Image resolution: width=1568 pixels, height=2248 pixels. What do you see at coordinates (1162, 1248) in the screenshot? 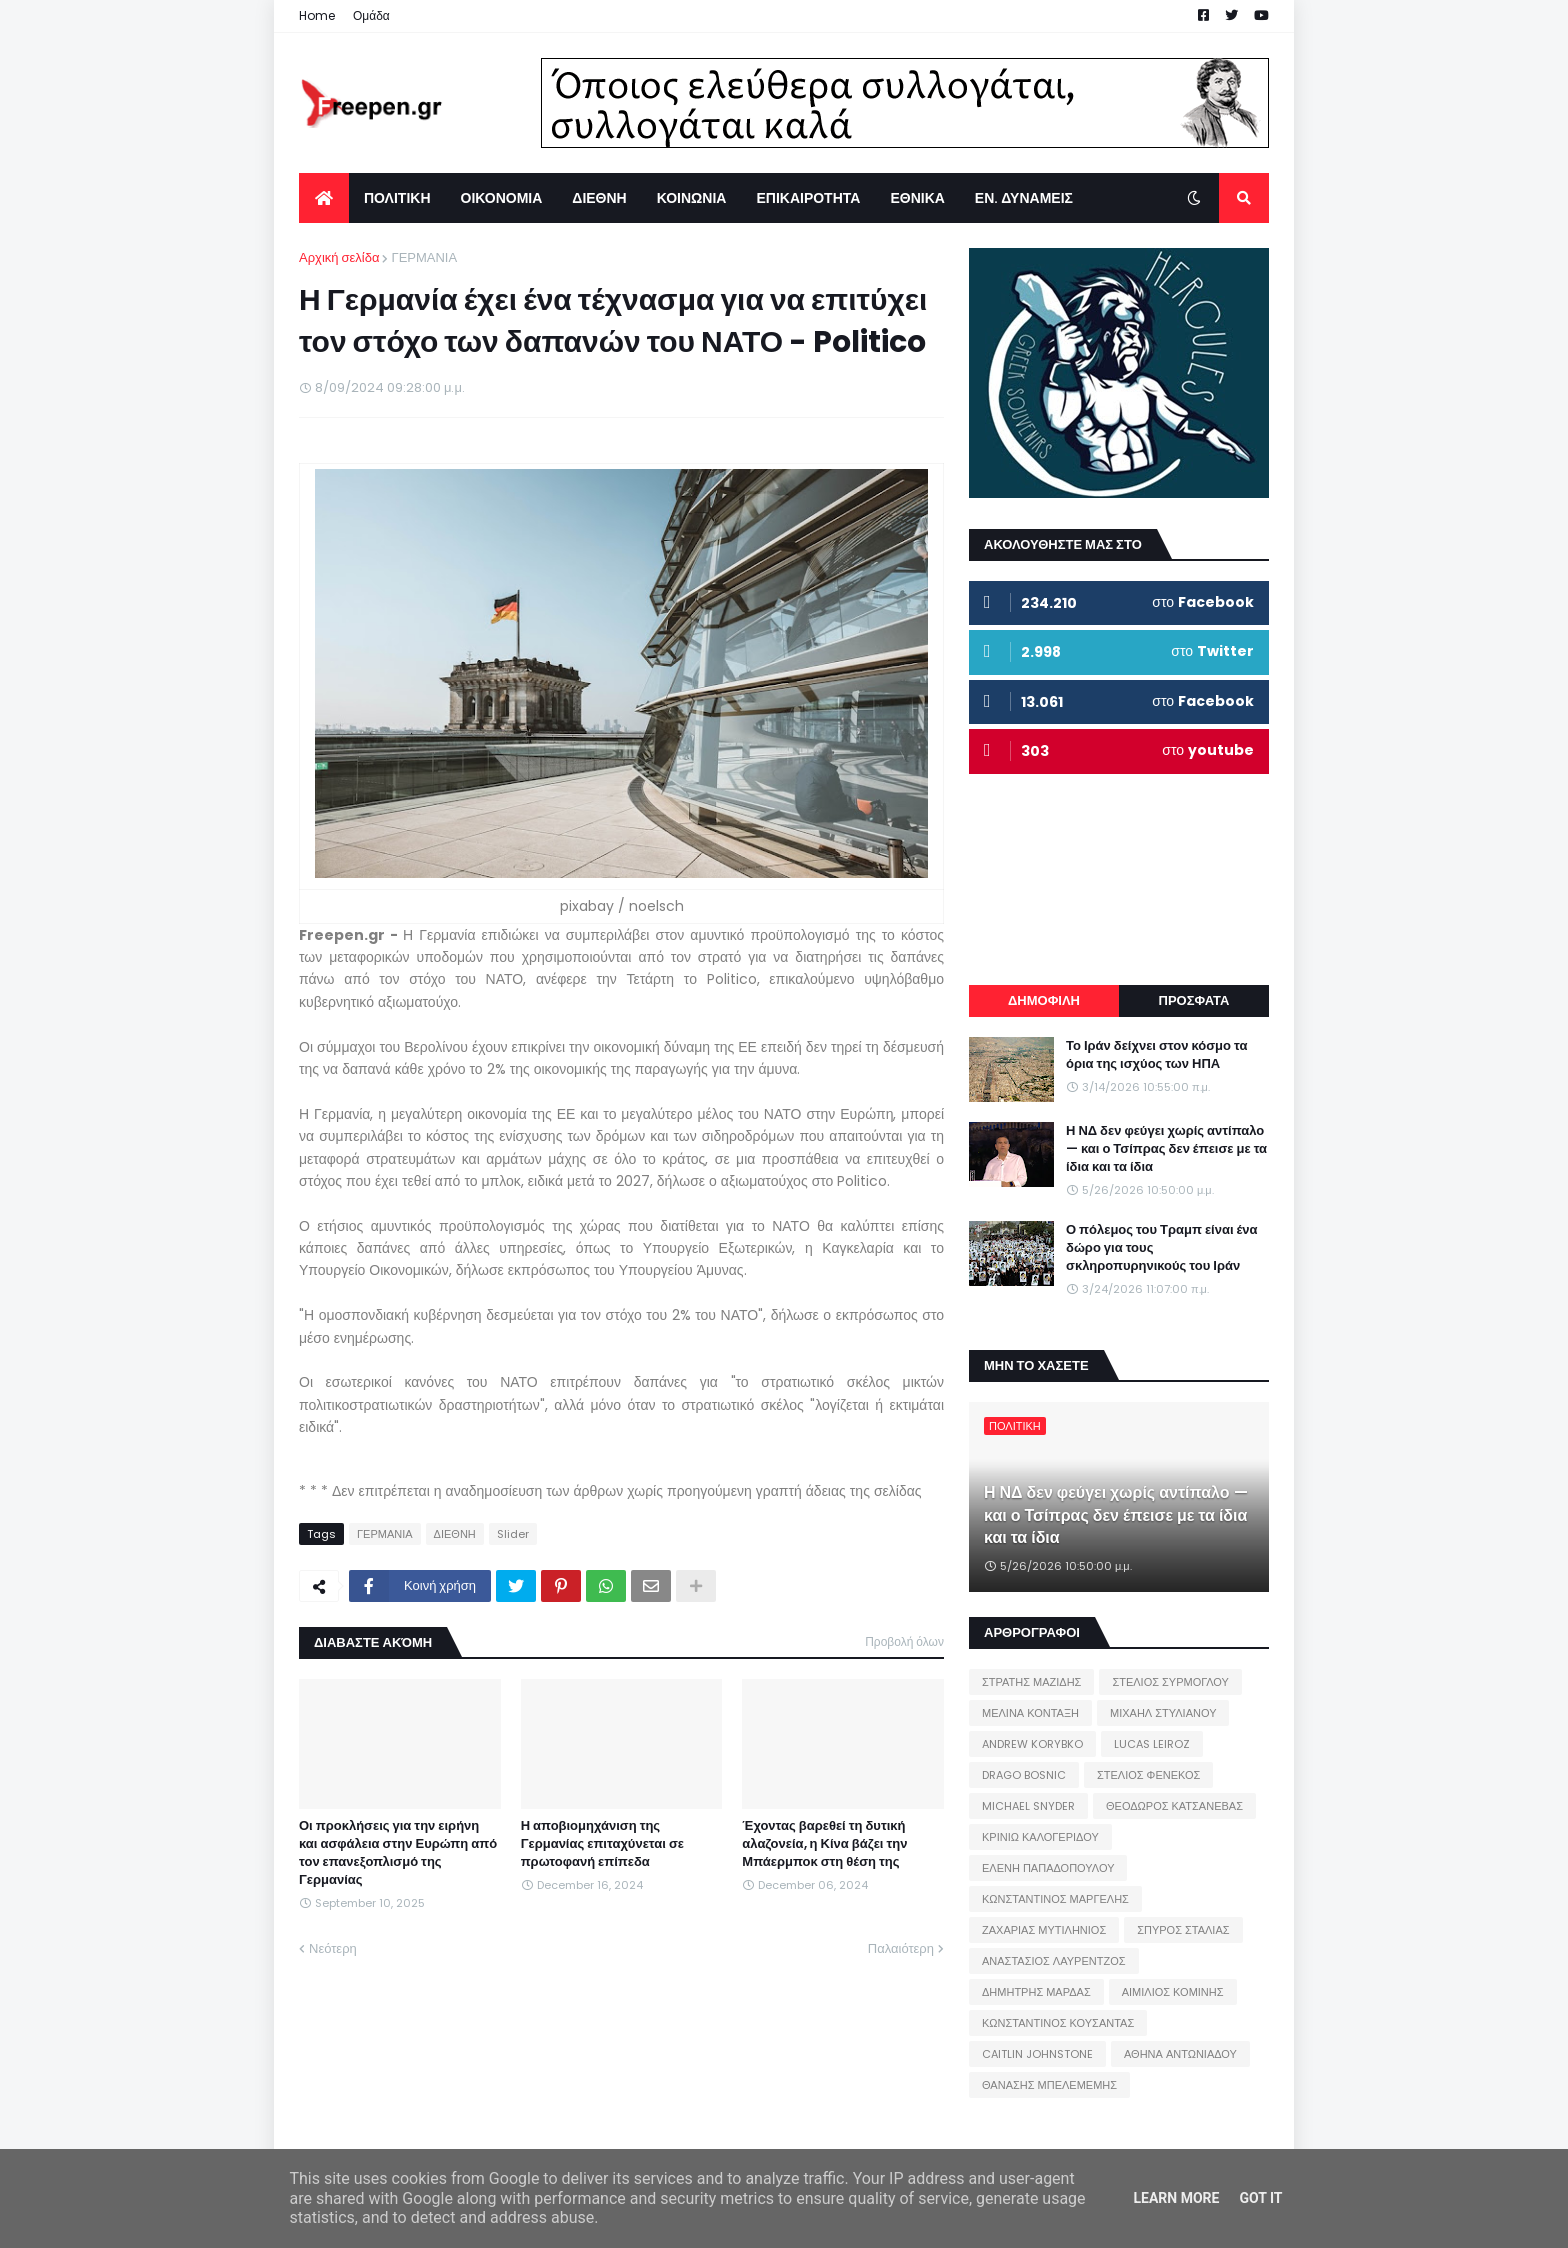
I see `Ο πόλεμος του Τραμπ είναι ένα δώρο για τους σκληροπυρηνικούς του Ιράν` at bounding box center [1162, 1248].